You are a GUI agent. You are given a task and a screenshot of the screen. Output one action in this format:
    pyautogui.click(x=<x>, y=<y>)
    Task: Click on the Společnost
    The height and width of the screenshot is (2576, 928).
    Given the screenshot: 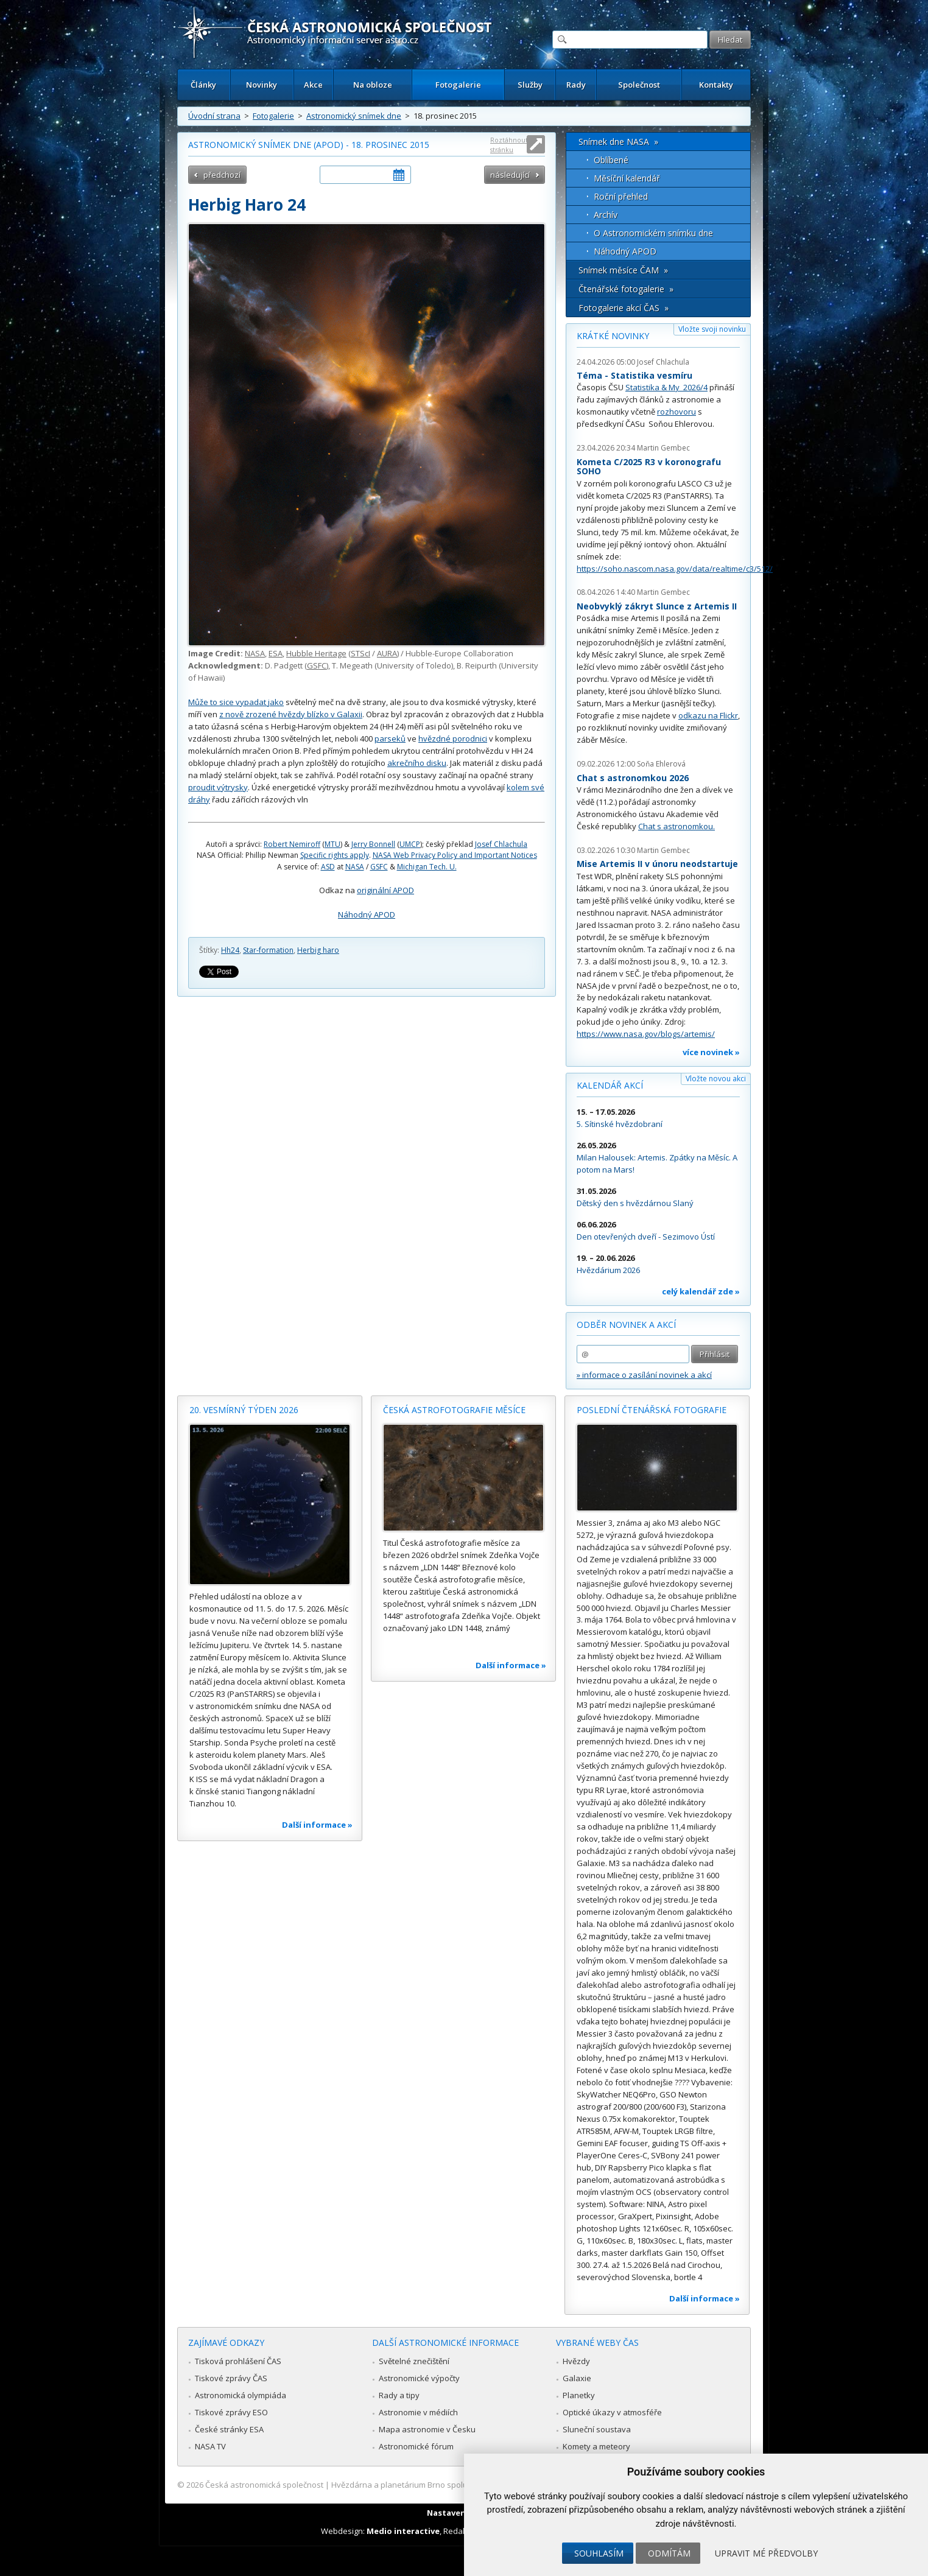 What is the action you would take?
    pyautogui.click(x=639, y=84)
    